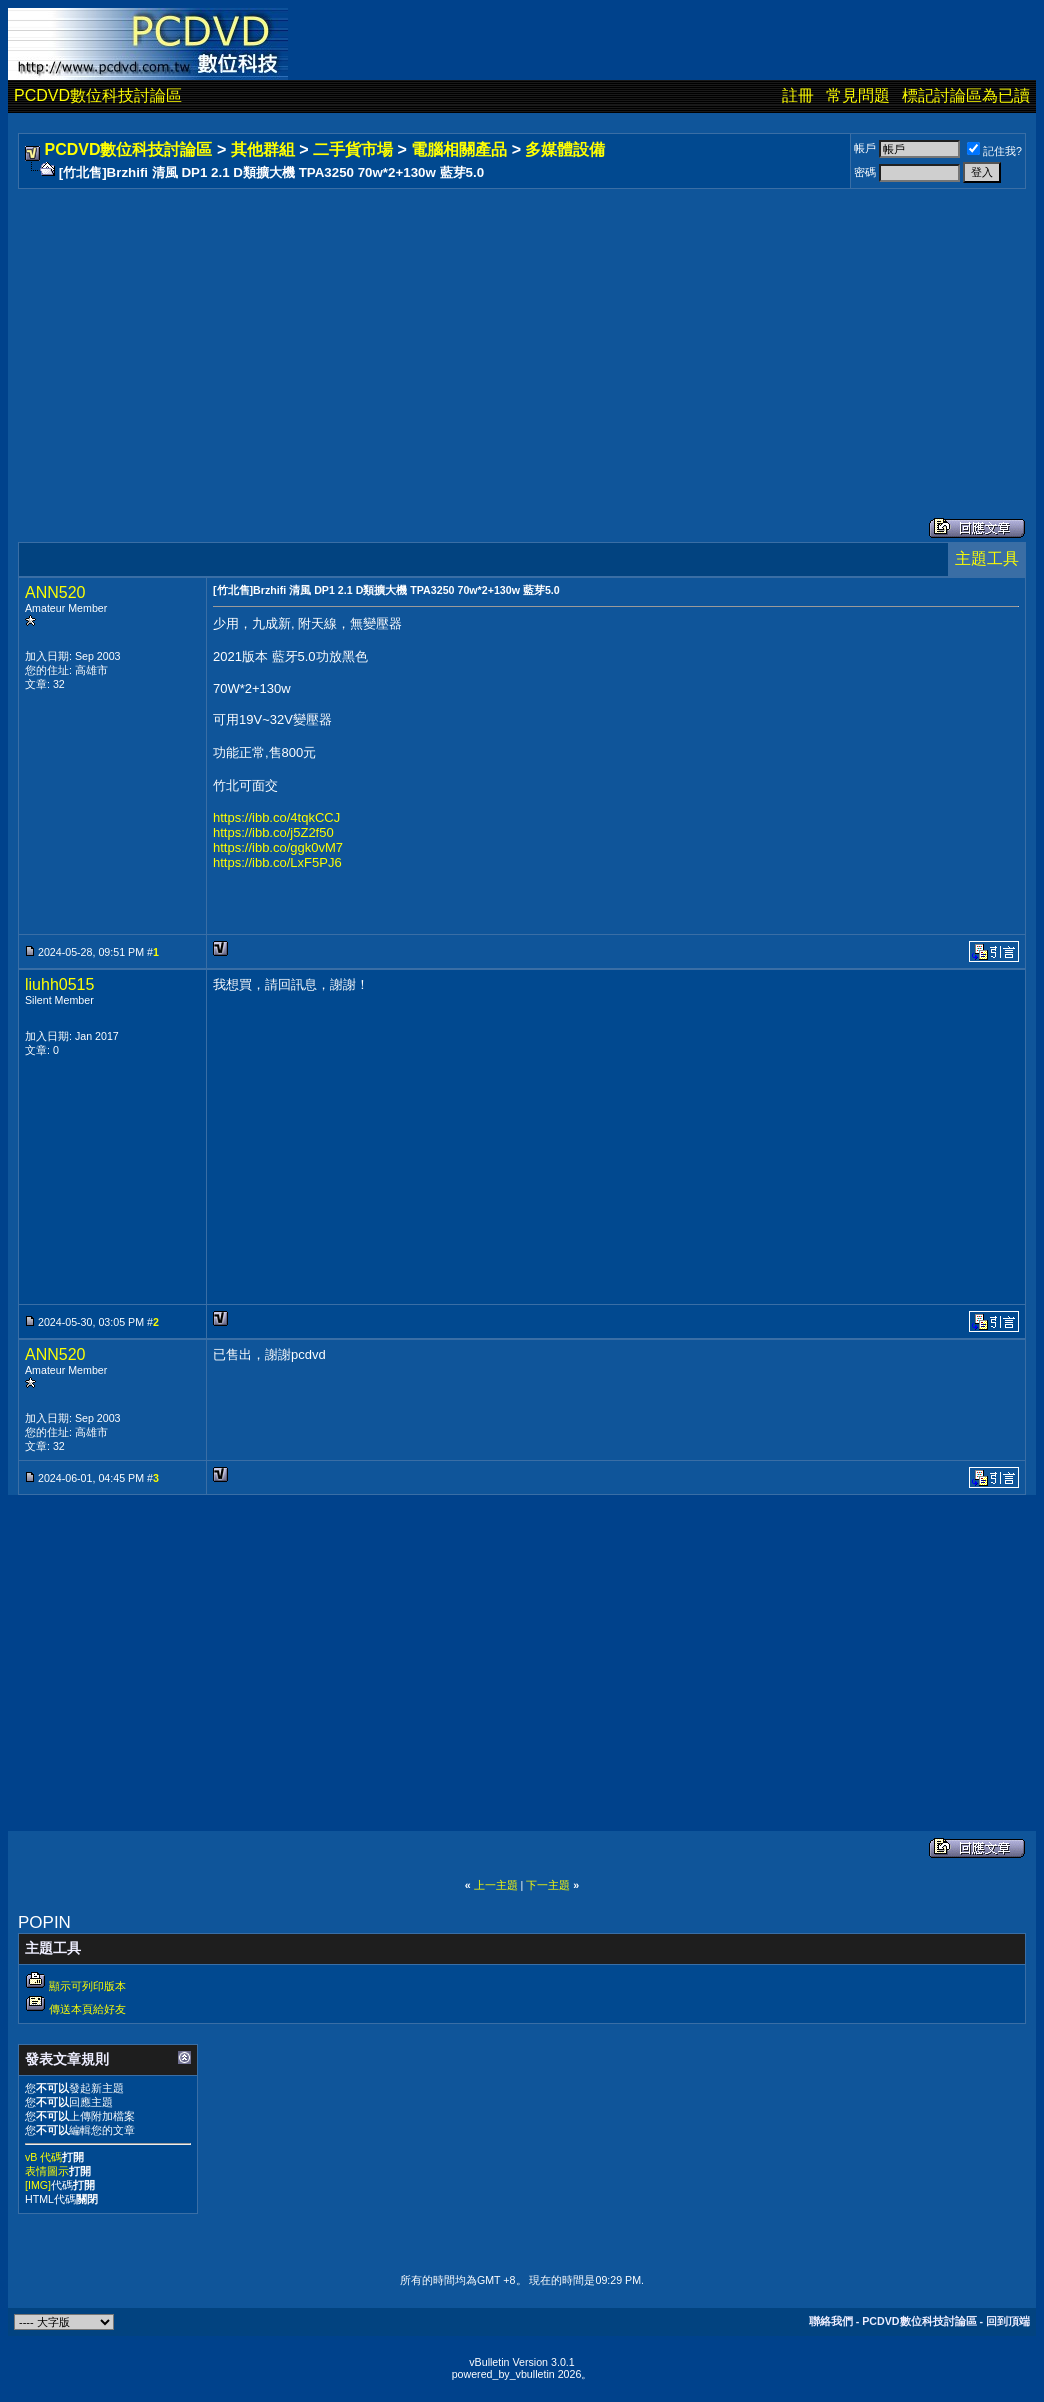 The width and height of the screenshot is (1044, 2402). I want to click on 回到頂端, so click(1008, 2321).